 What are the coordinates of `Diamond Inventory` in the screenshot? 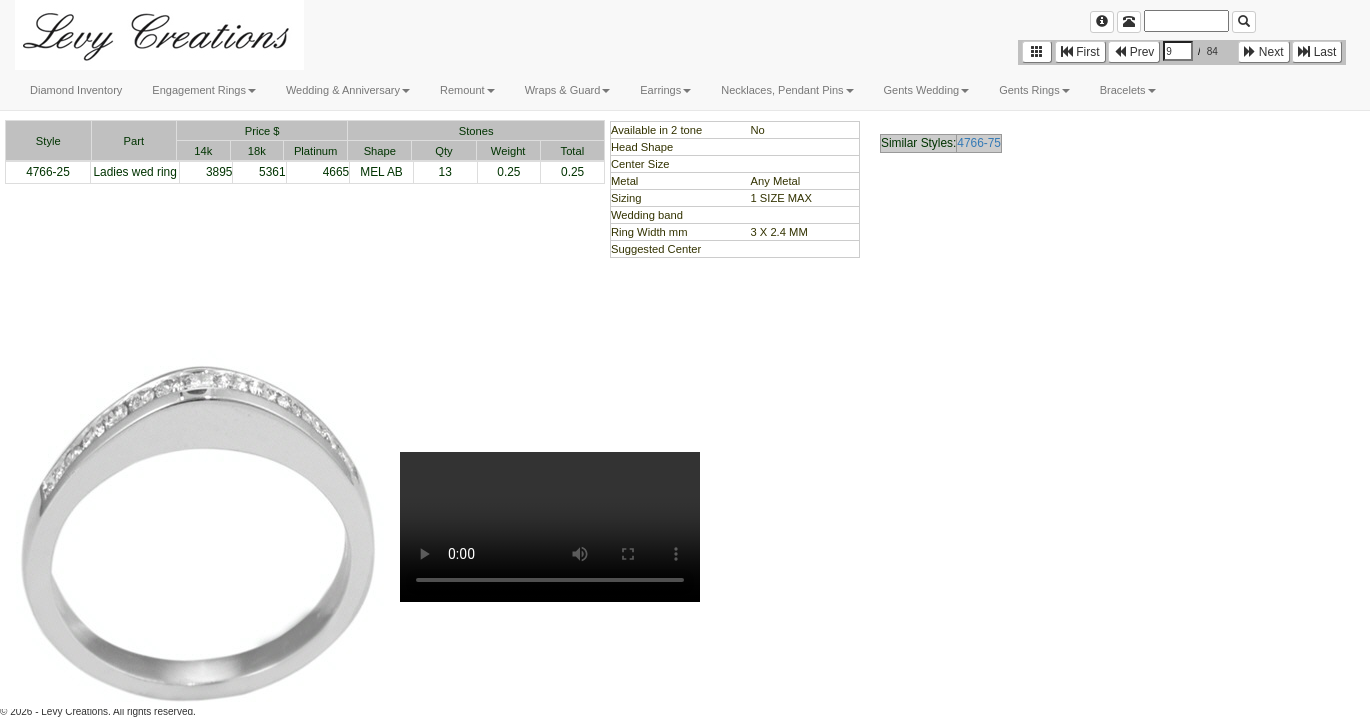 It's located at (76, 90).